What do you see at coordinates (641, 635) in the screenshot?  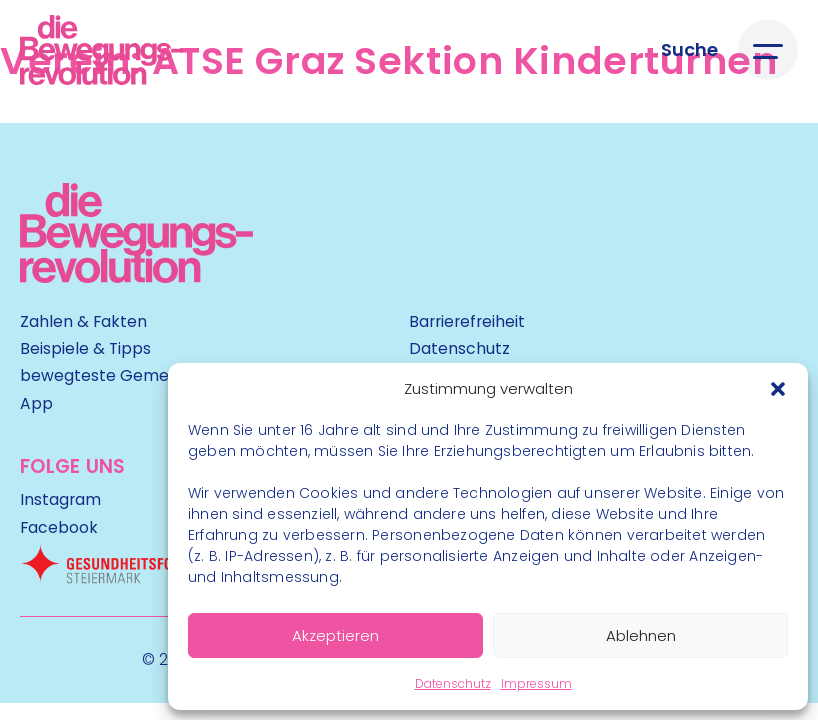 I see `Ablehnen` at bounding box center [641, 635].